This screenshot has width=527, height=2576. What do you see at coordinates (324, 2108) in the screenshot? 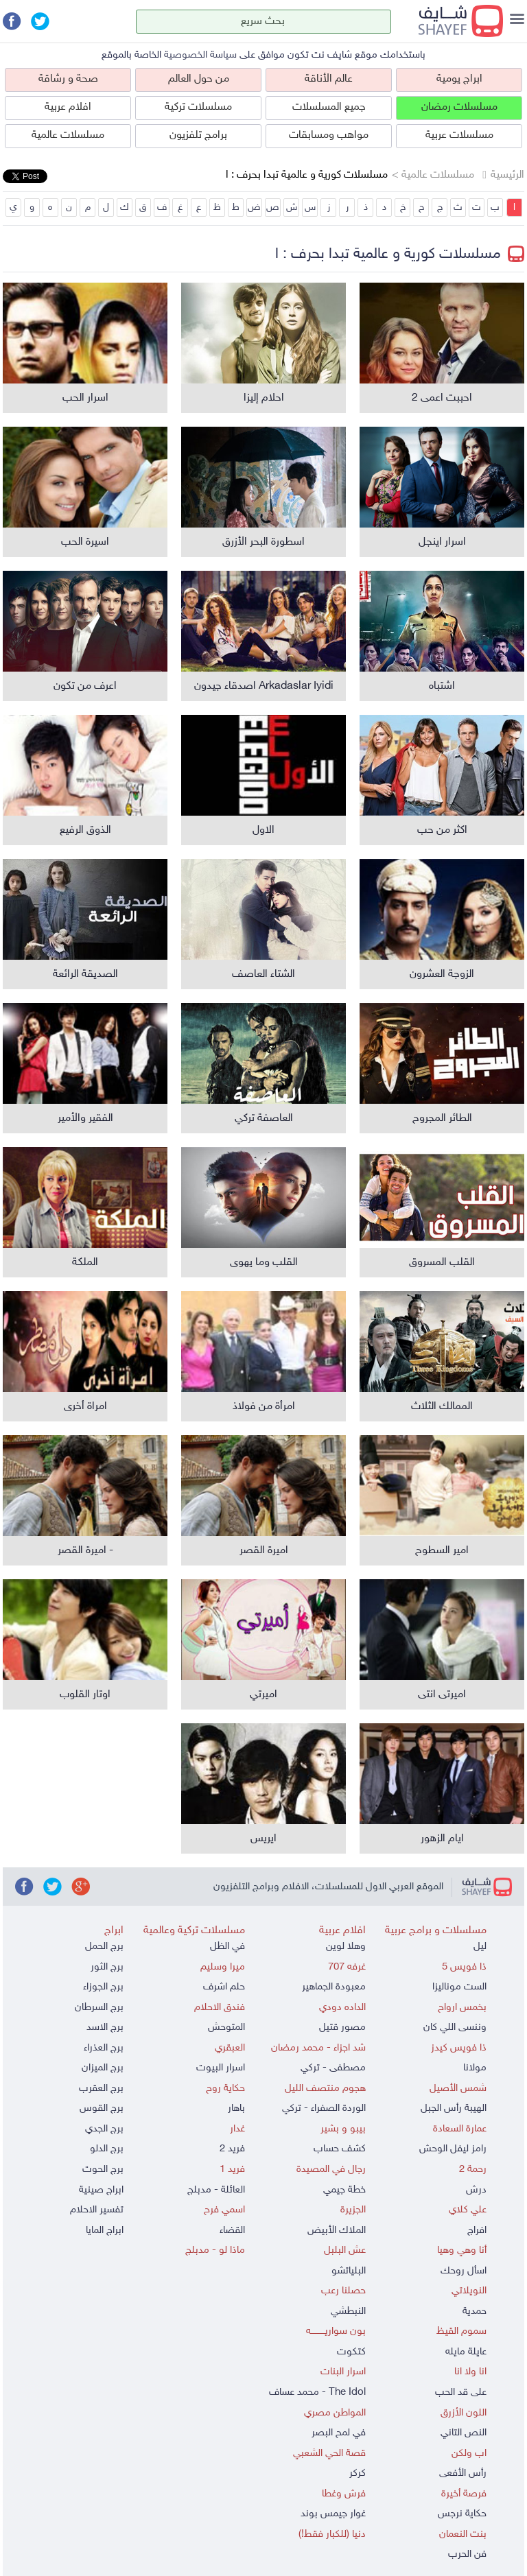
I see `الوردة الصفراء - تركي` at bounding box center [324, 2108].